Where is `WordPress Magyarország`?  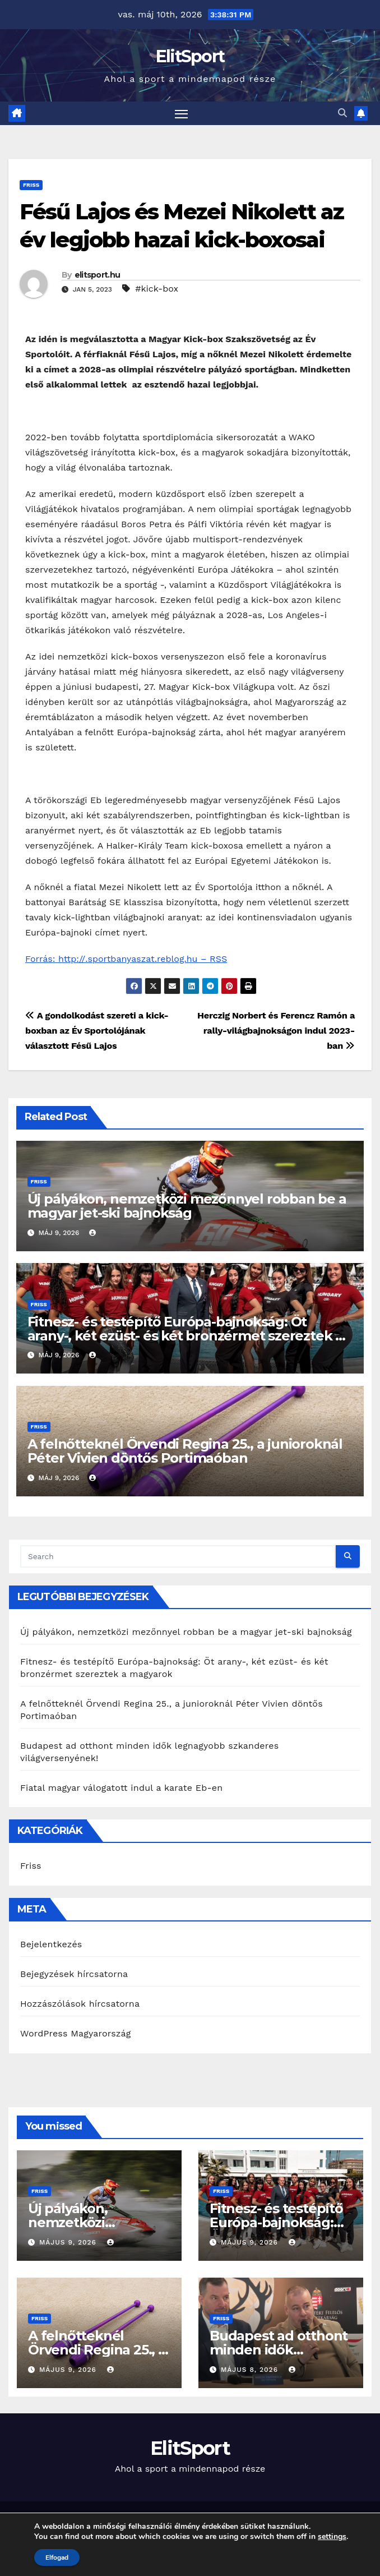
WordPress Magyarország is located at coordinates (75, 2034).